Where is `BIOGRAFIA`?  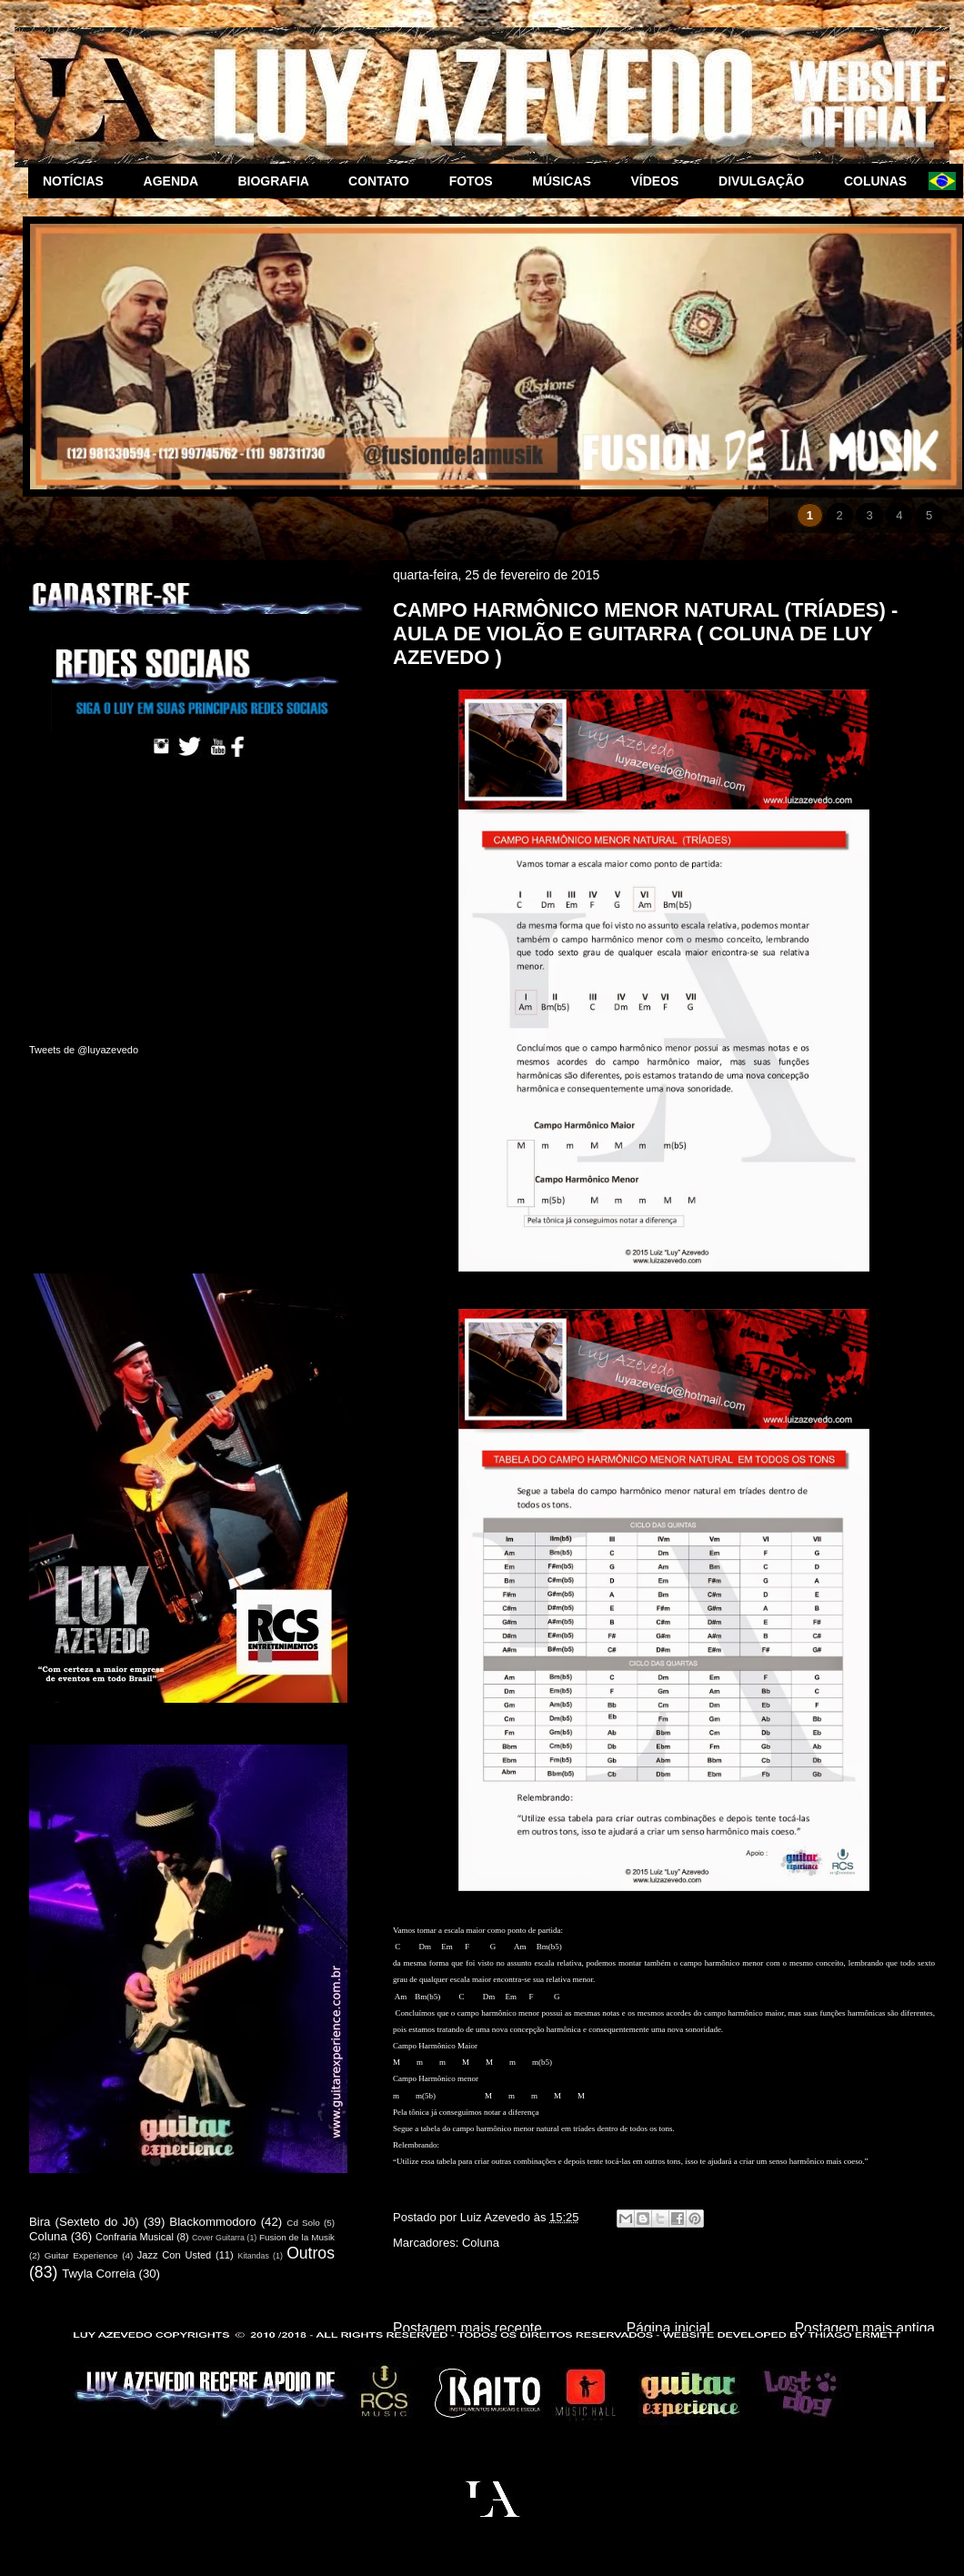
BIOGRAFIA is located at coordinates (278, 181).